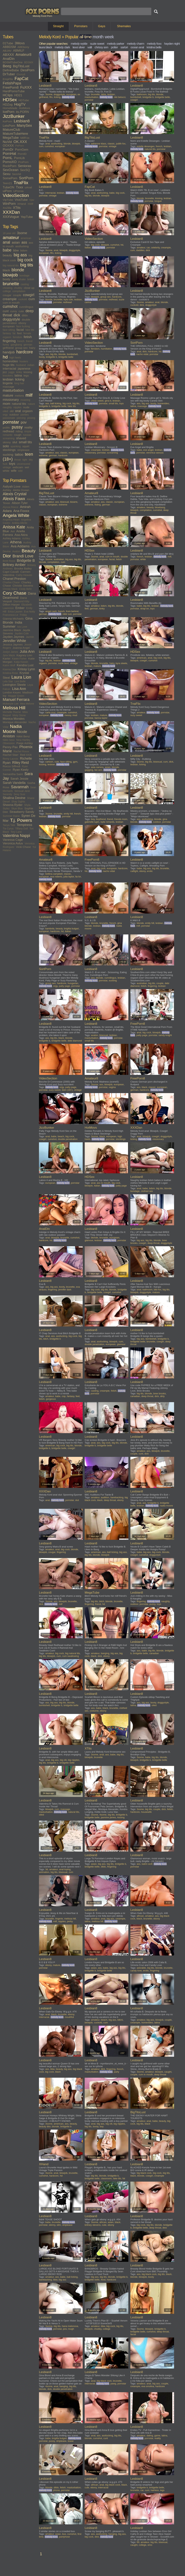 This screenshot has width=185, height=2576. I want to click on adrienne klass, so click(98, 143).